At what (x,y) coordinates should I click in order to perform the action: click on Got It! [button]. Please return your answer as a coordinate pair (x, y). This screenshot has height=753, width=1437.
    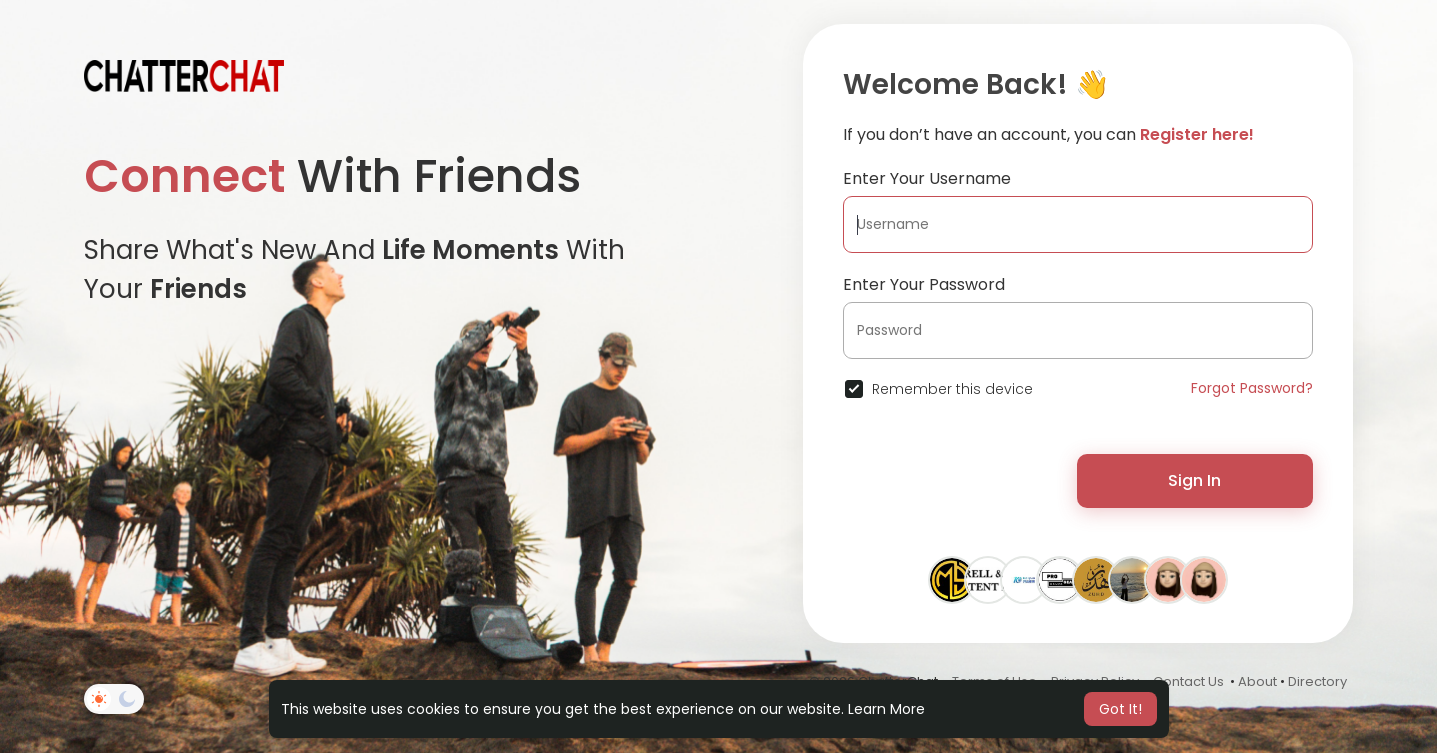
    Looking at the image, I should click on (1120, 709).